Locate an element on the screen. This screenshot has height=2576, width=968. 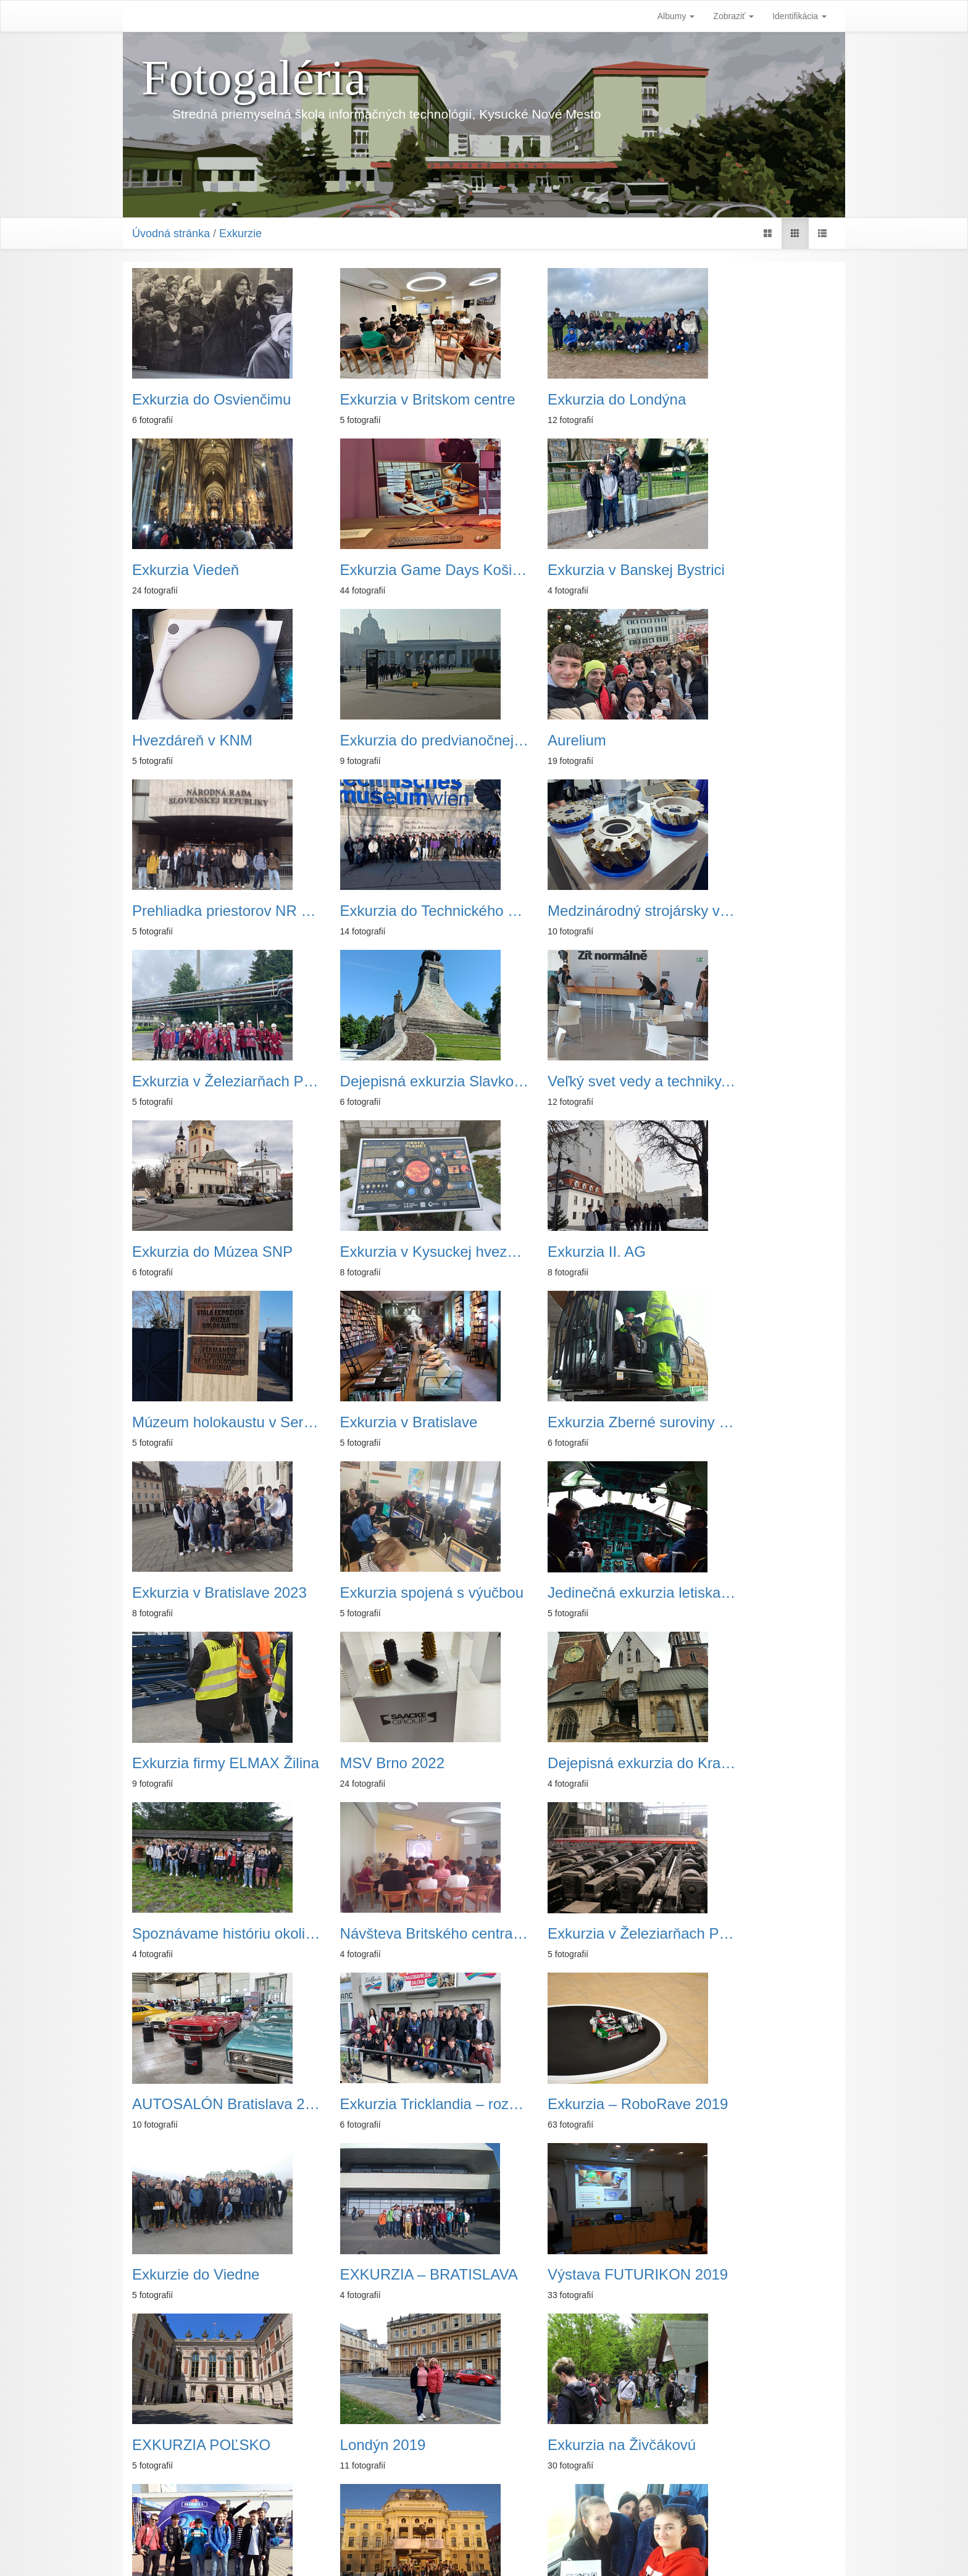
Koniec is located at coordinates (598, 2501).